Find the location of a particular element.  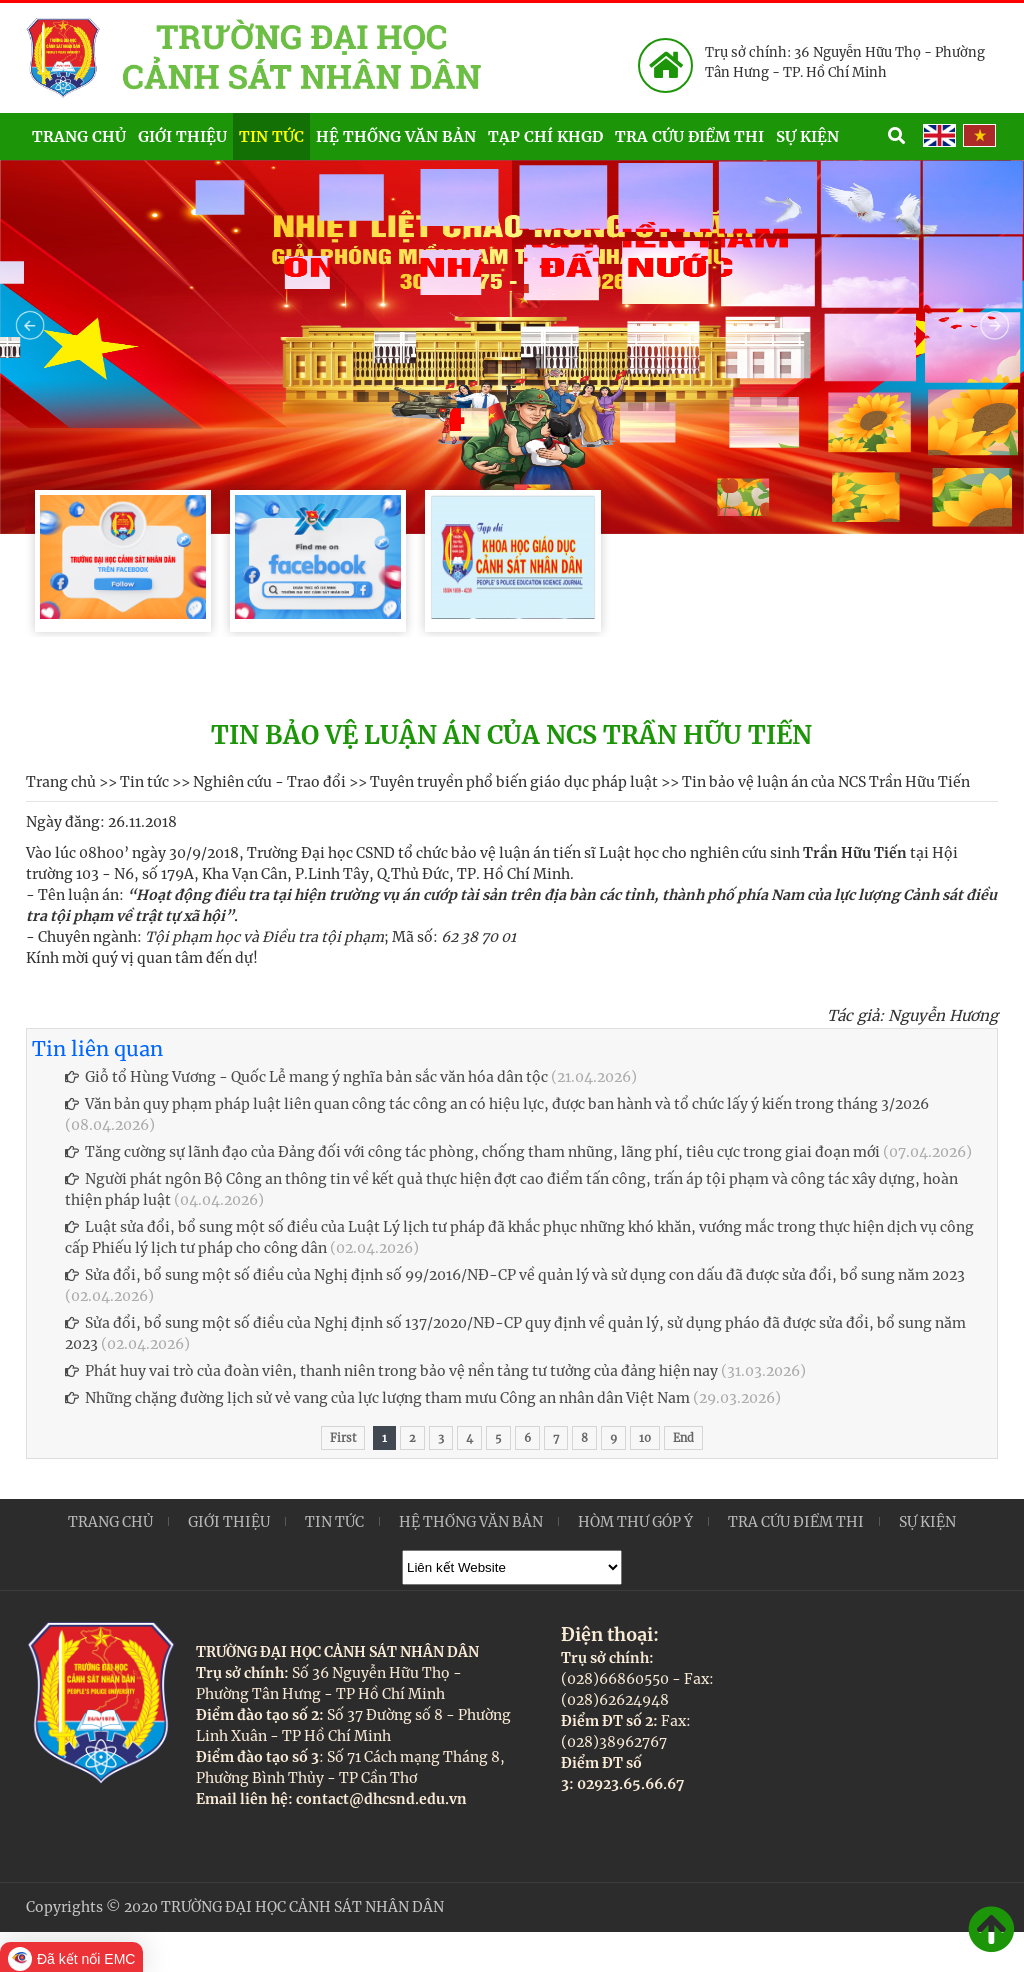

Hòm thư góp ý is located at coordinates (635, 1522).